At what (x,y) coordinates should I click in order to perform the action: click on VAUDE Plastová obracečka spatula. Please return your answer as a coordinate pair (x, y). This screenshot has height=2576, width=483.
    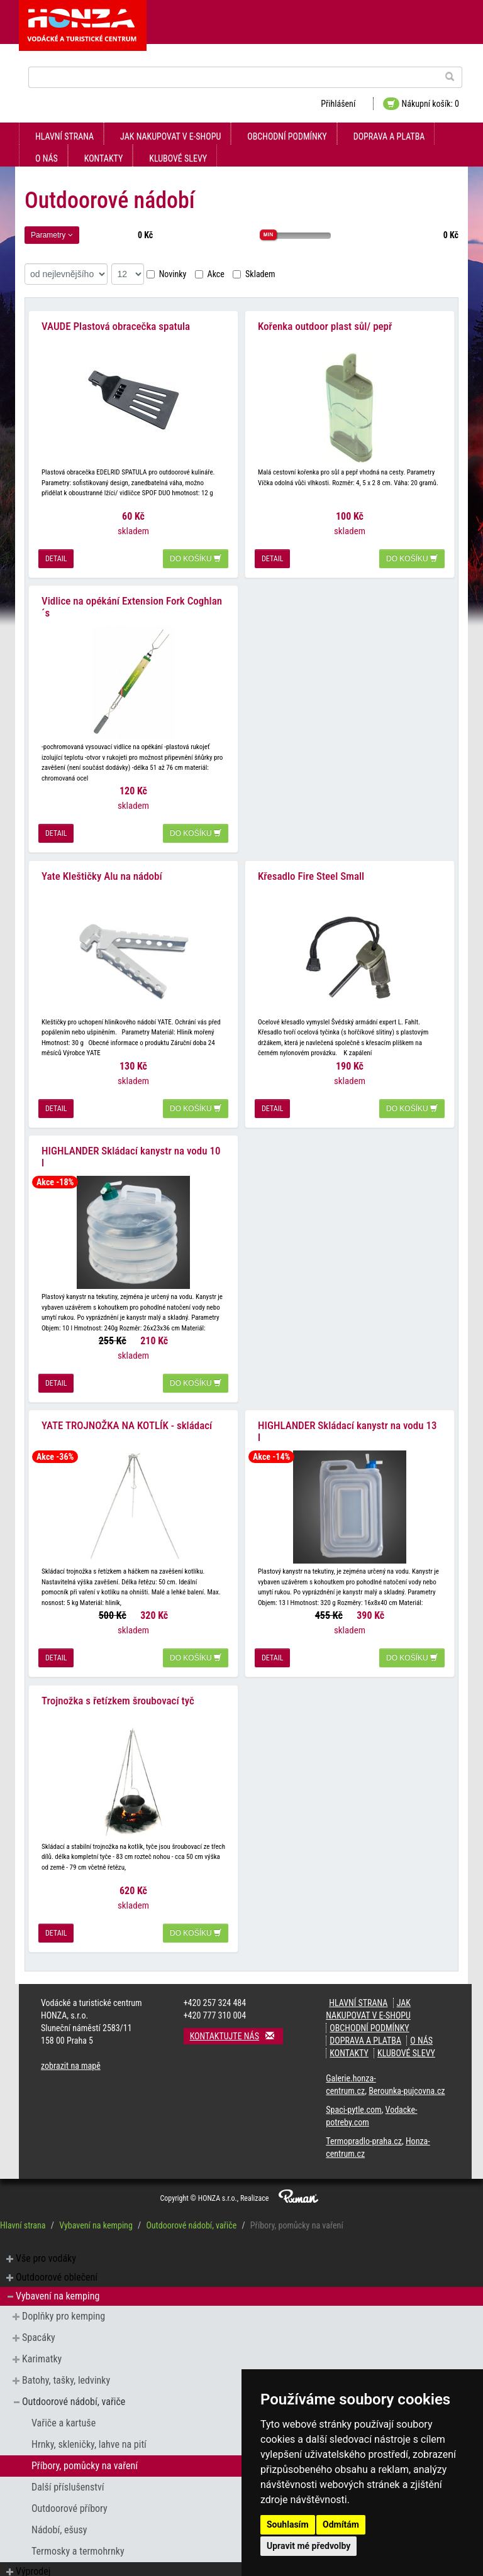
    Looking at the image, I should click on (116, 325).